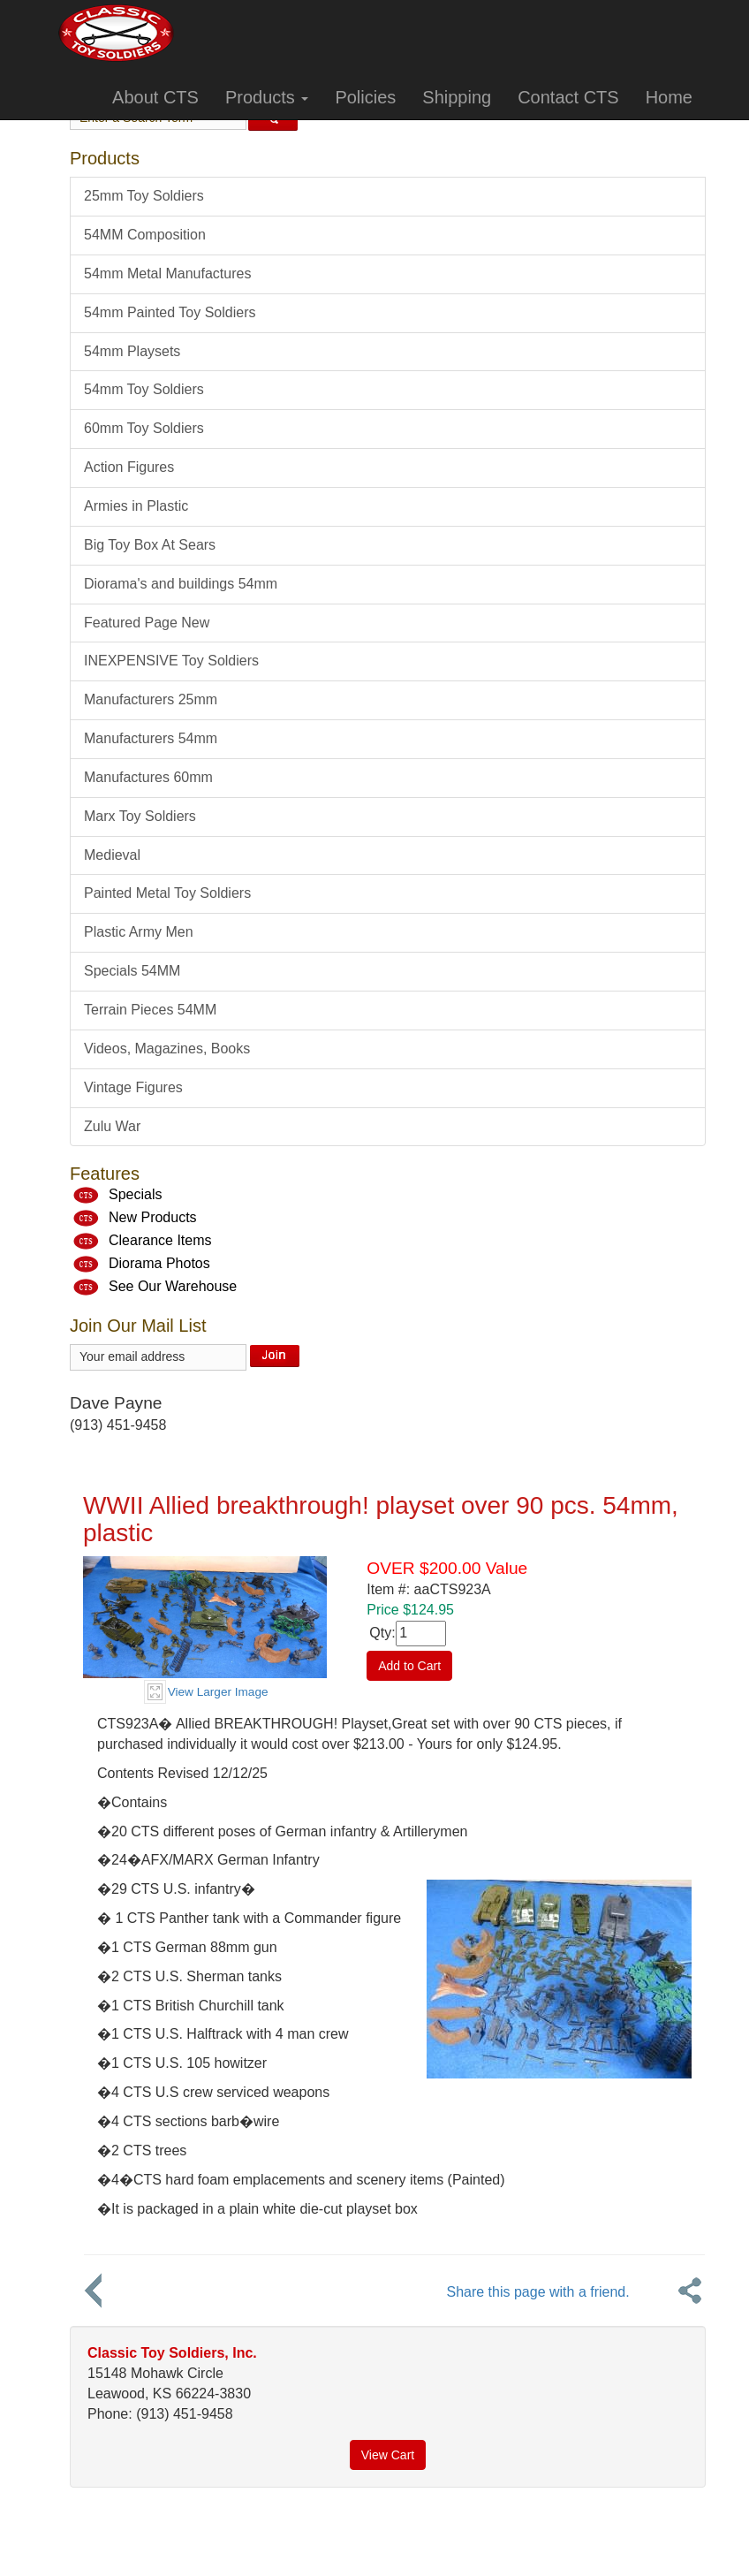 The width and height of the screenshot is (749, 2576). I want to click on 60mm Toy Soldiers, so click(144, 428).